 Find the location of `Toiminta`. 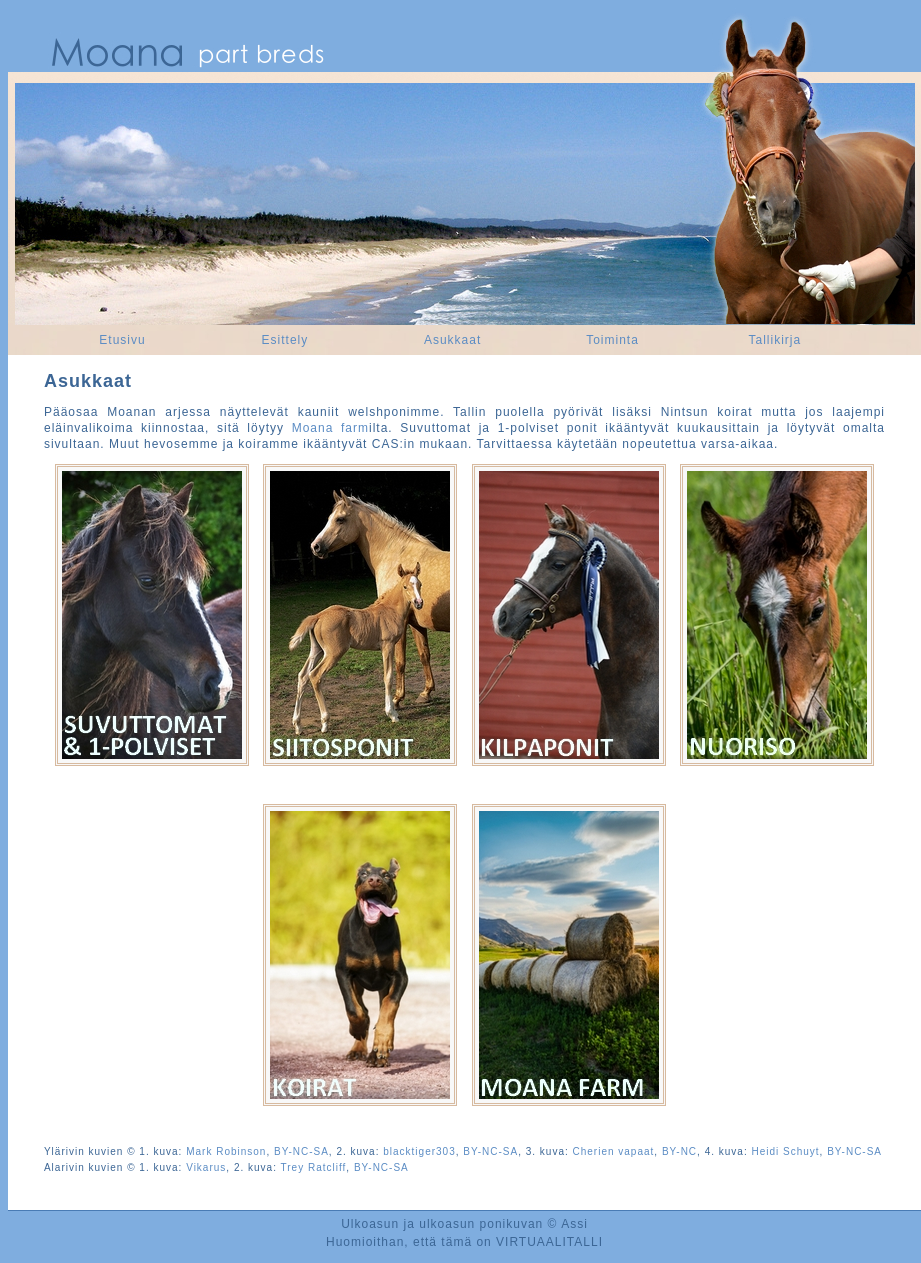

Toiminta is located at coordinates (612, 340).